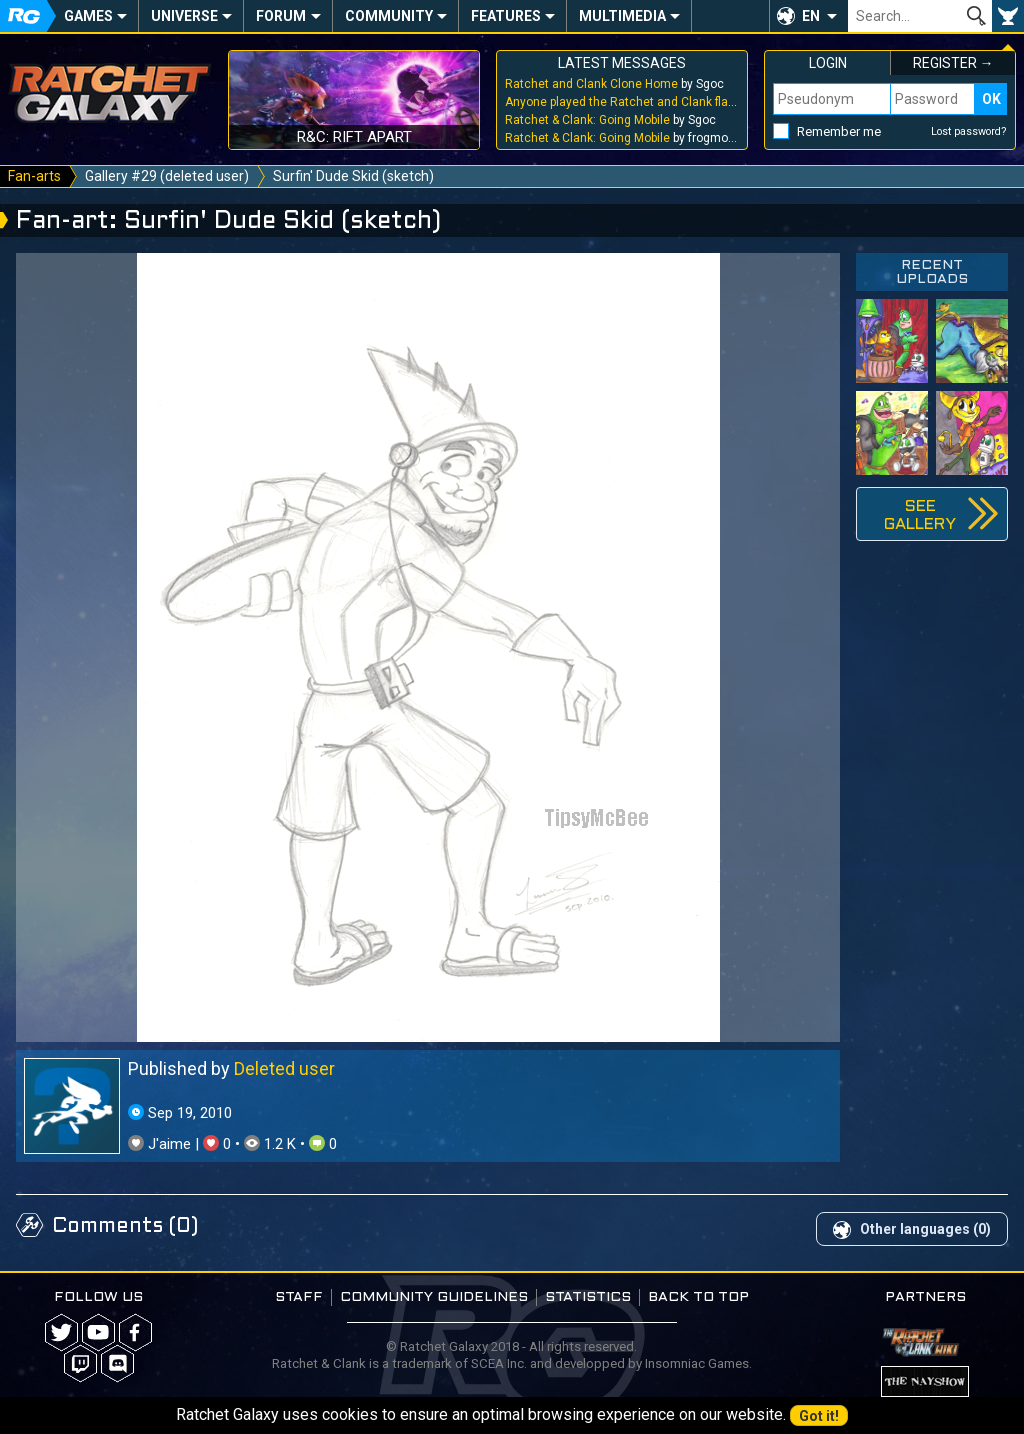 This screenshot has width=1024, height=1434. What do you see at coordinates (969, 131) in the screenshot?
I see `Lost password?` at bounding box center [969, 131].